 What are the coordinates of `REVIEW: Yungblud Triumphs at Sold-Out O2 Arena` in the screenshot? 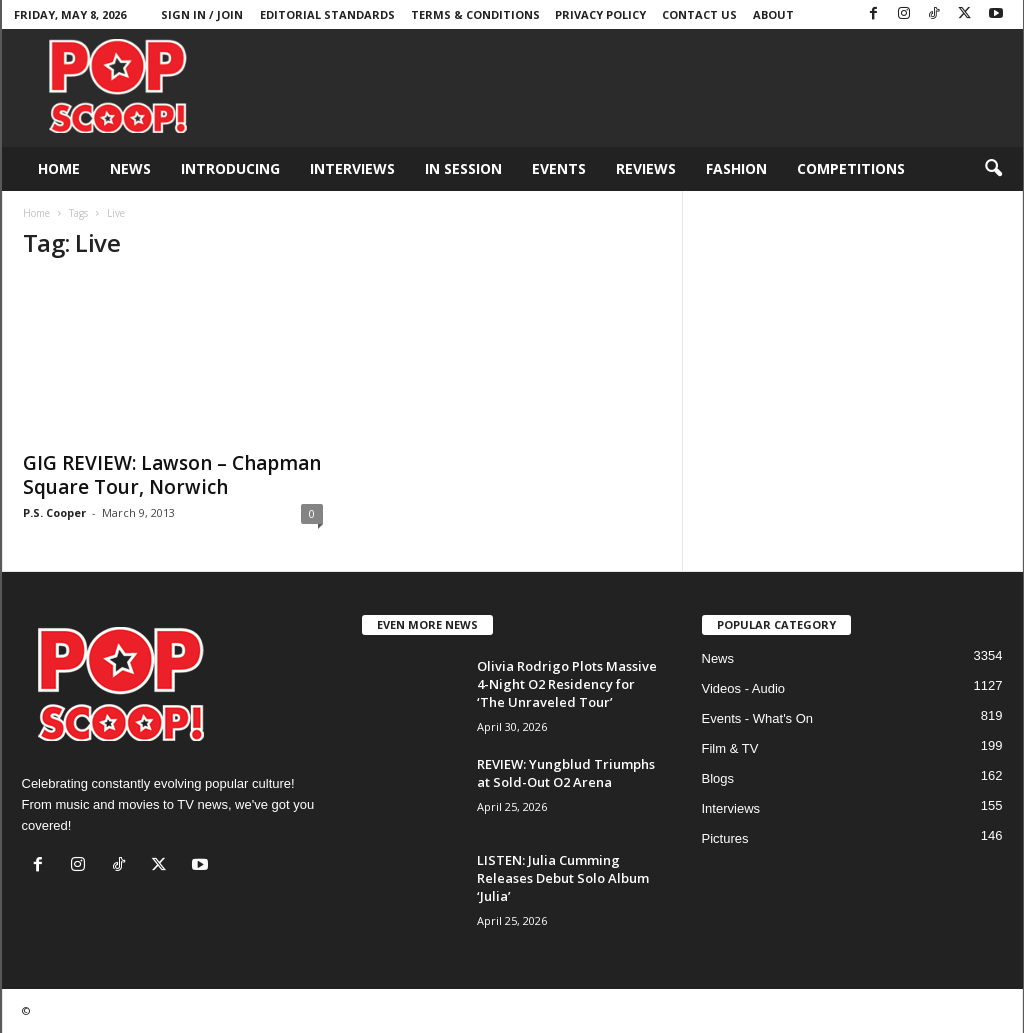 It's located at (566, 773).